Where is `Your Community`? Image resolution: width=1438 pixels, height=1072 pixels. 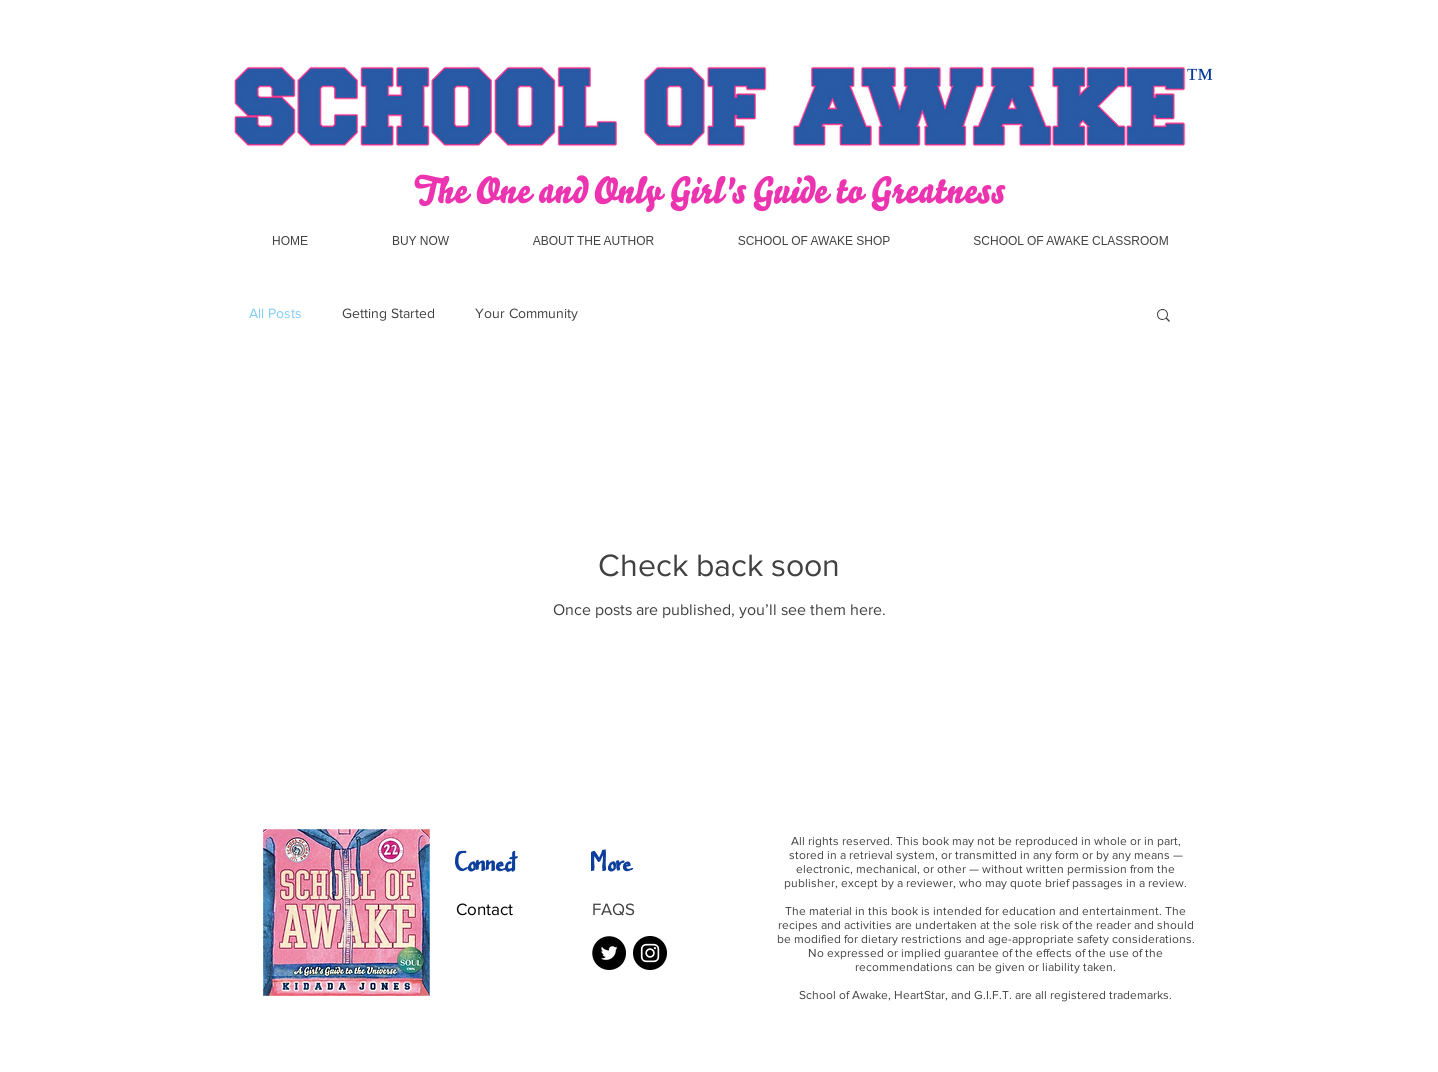
Your Community is located at coordinates (526, 313).